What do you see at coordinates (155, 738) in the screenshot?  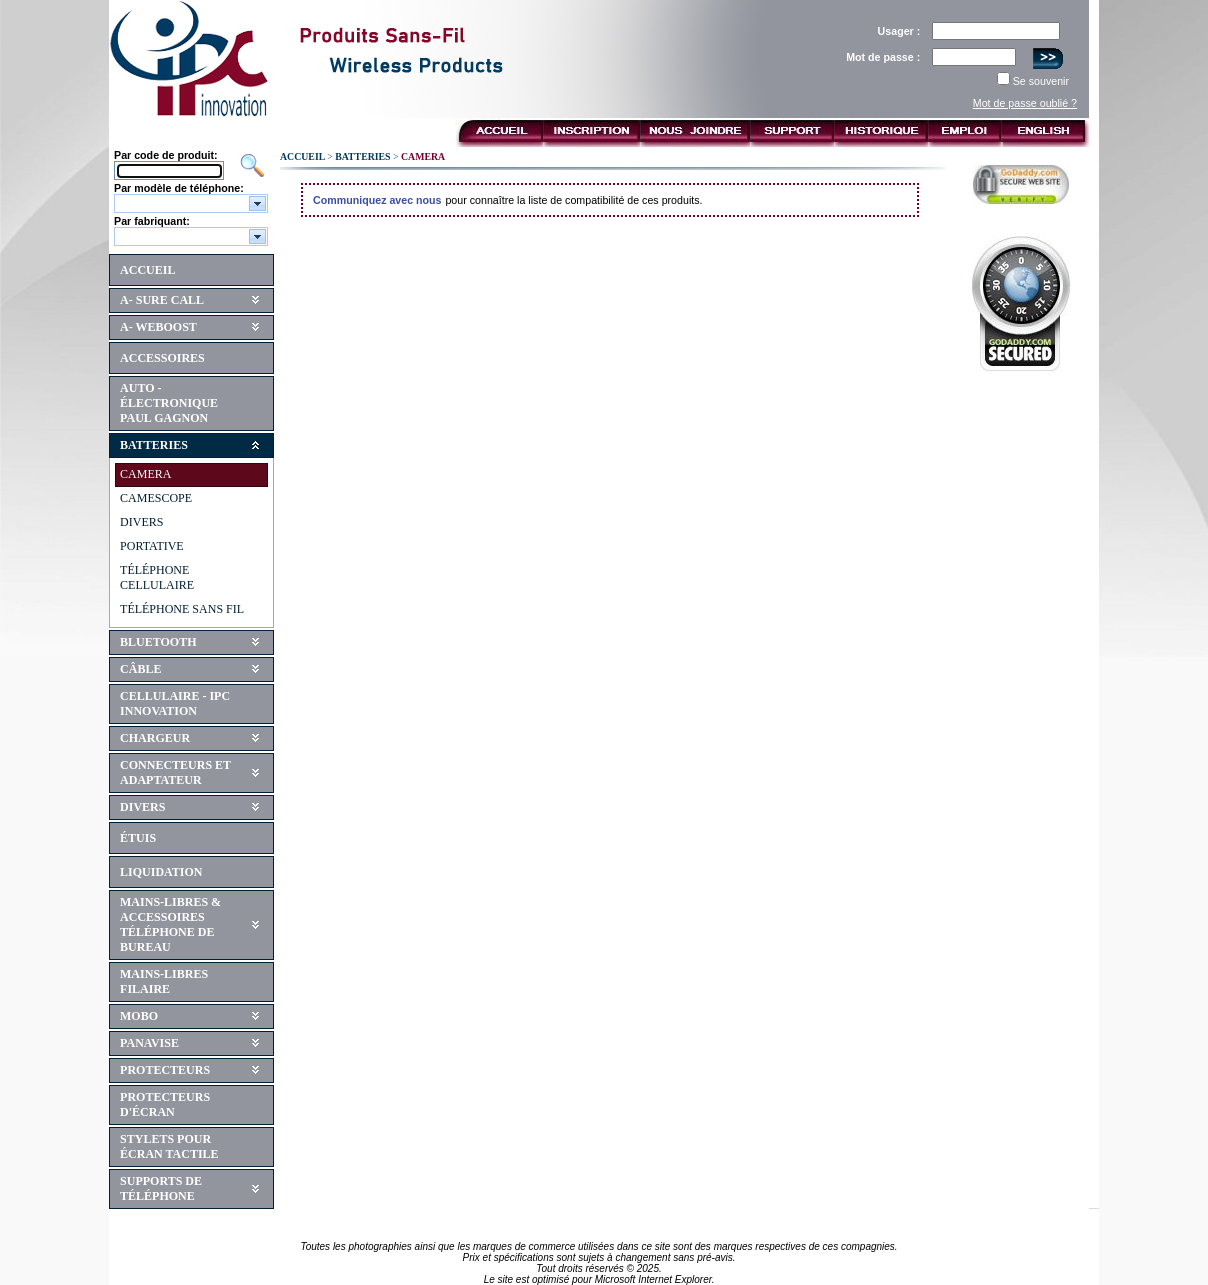 I see `CHARGEUR` at bounding box center [155, 738].